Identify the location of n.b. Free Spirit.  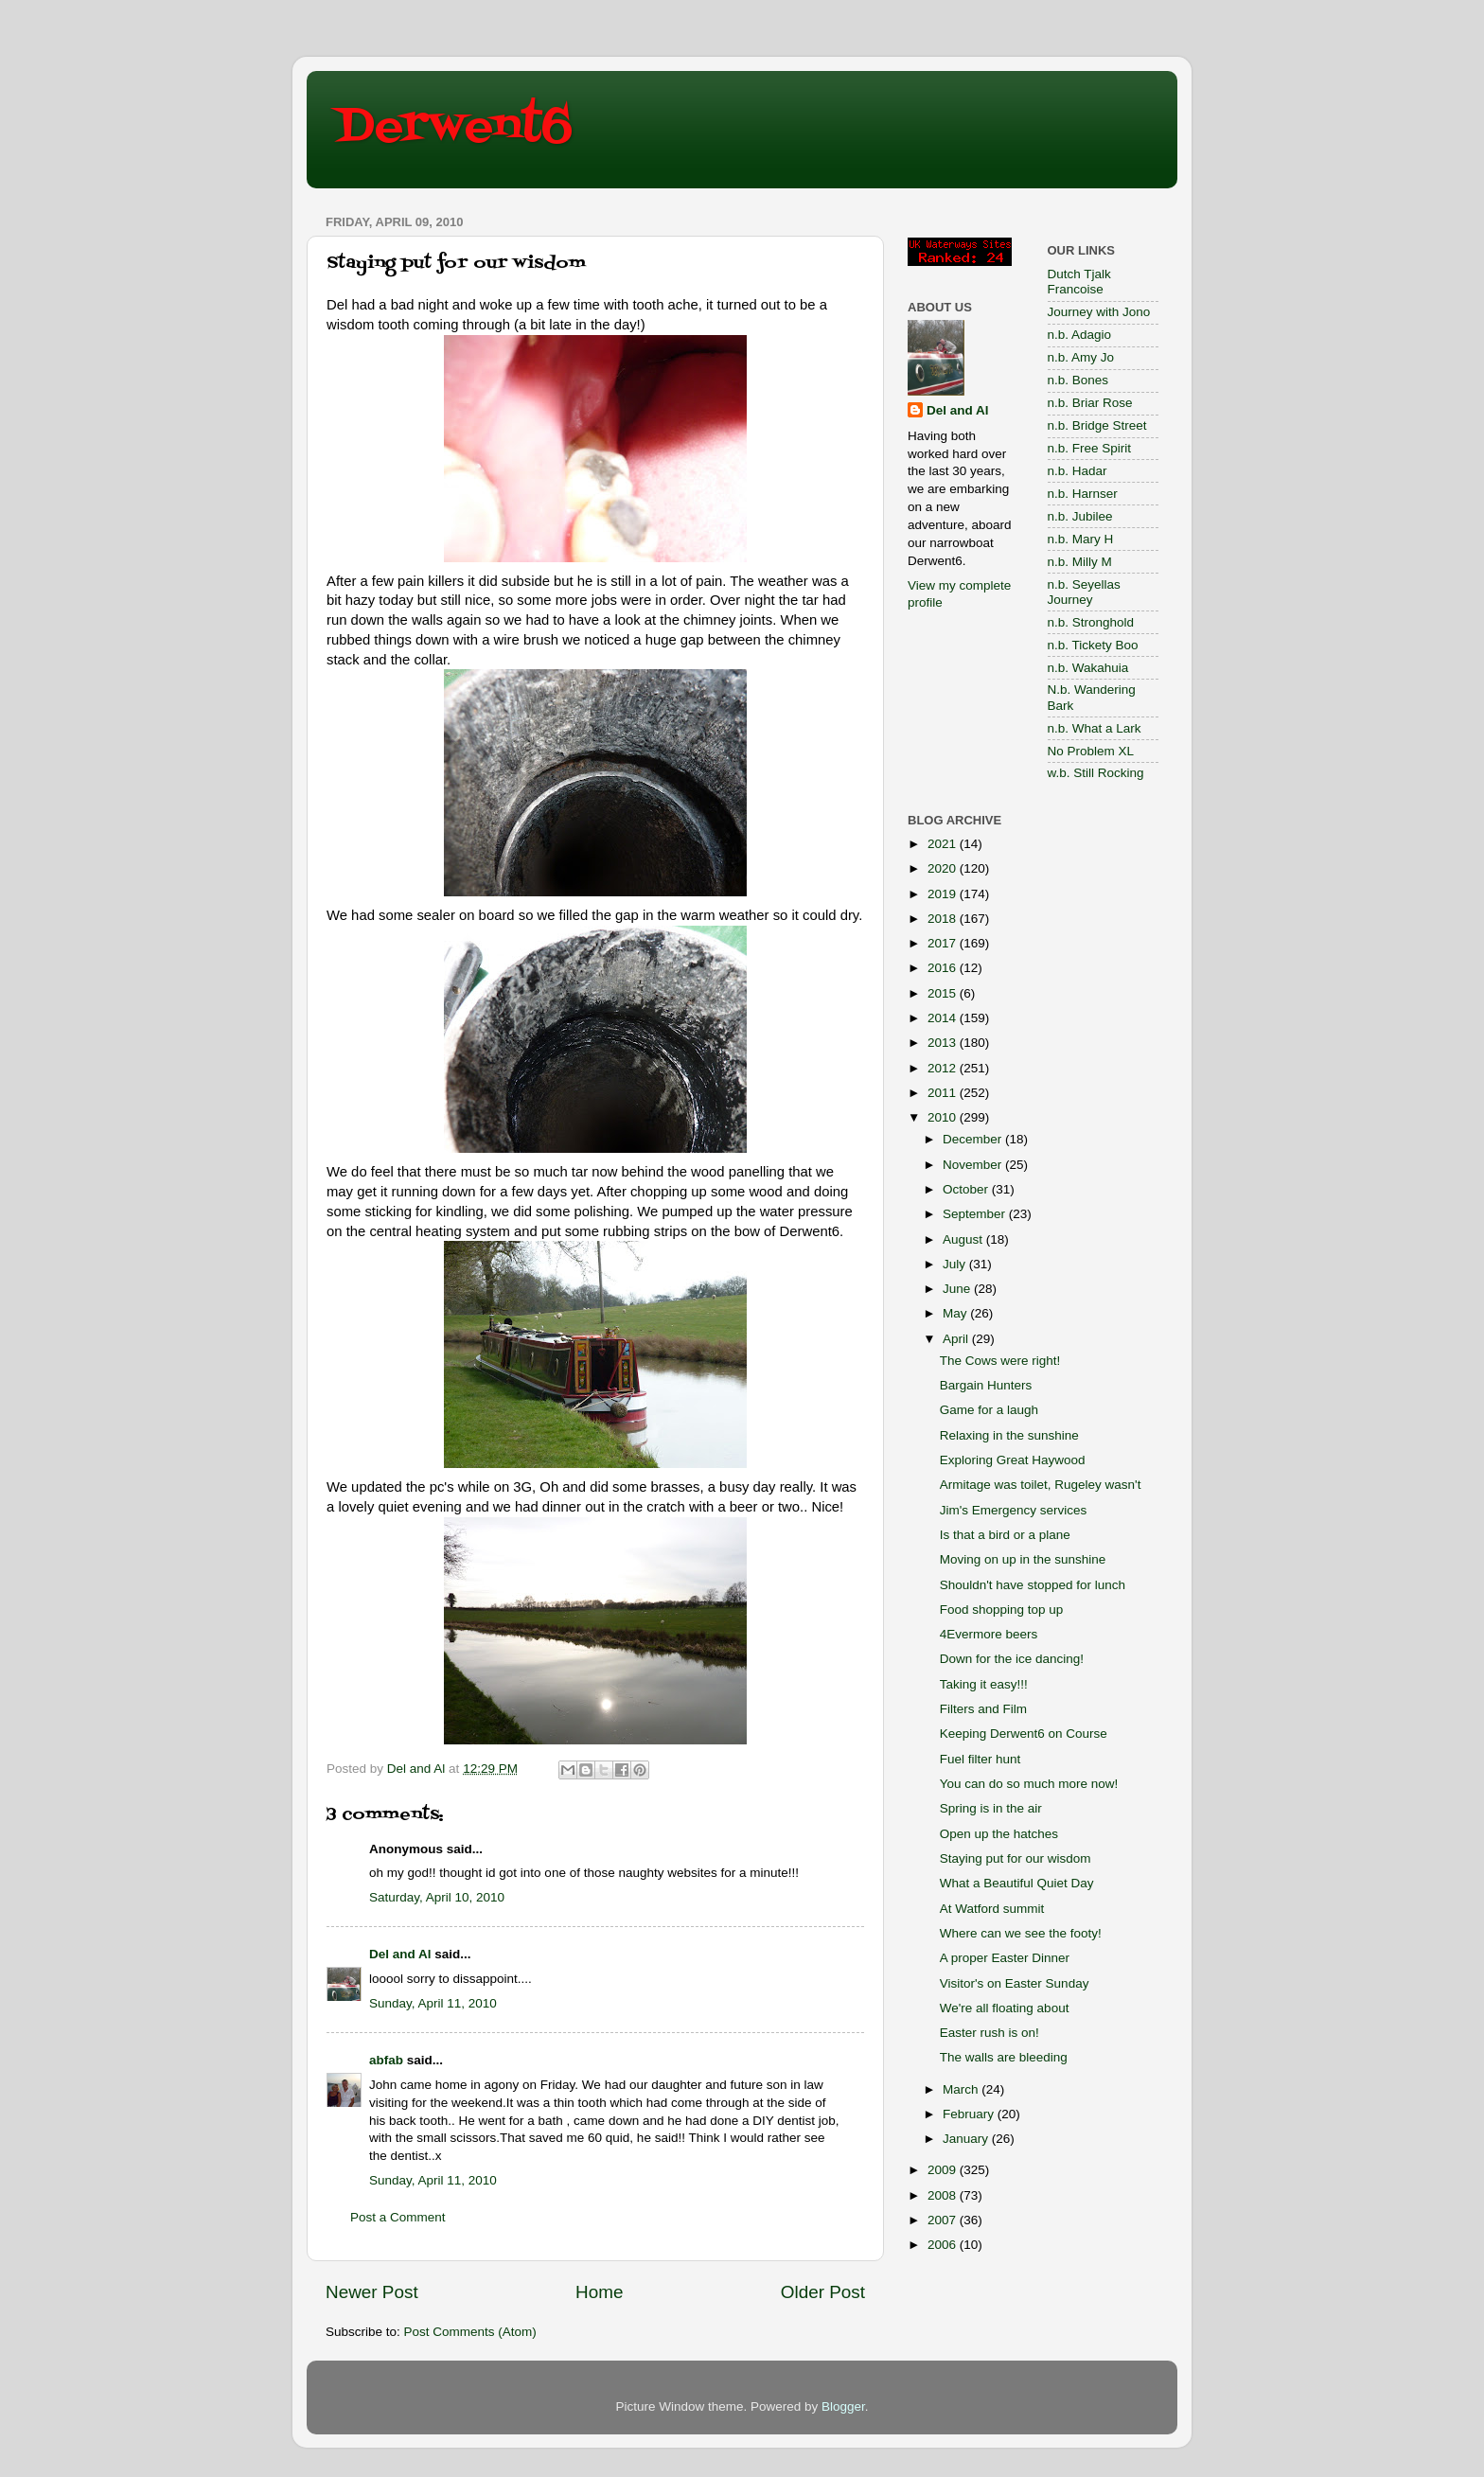
(1090, 448).